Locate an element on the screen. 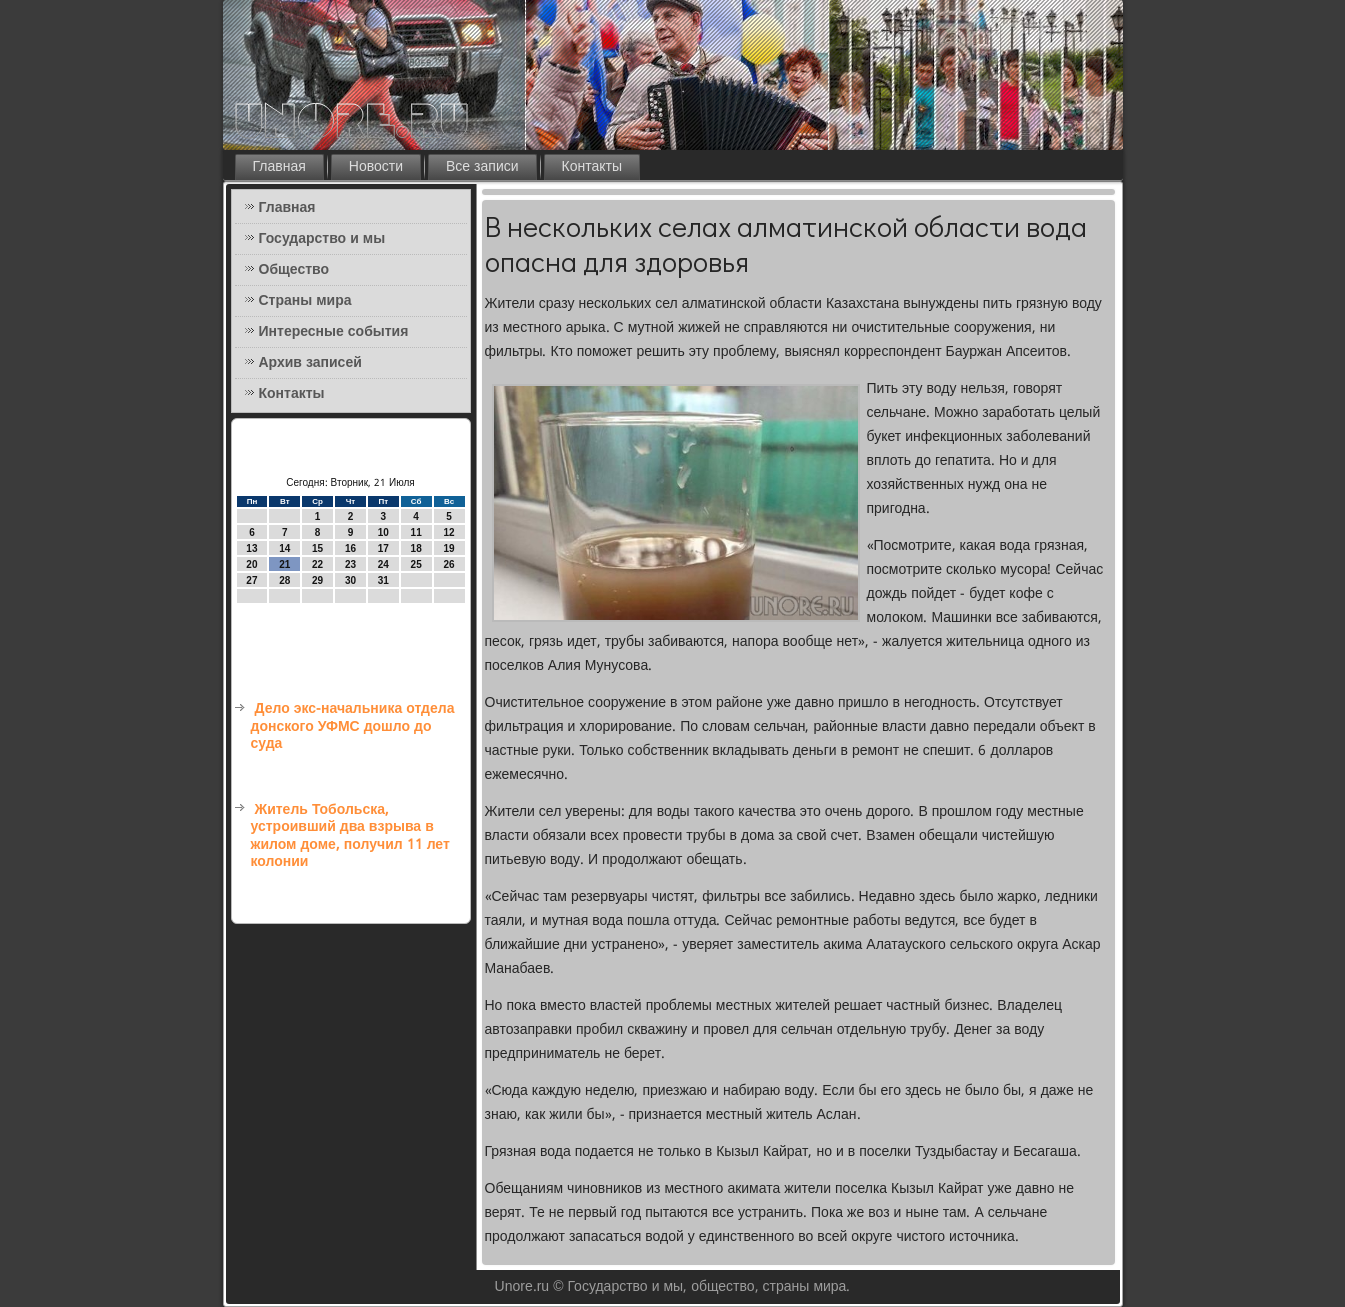 The height and width of the screenshot is (1307, 1345). 17 is located at coordinates (383, 548).